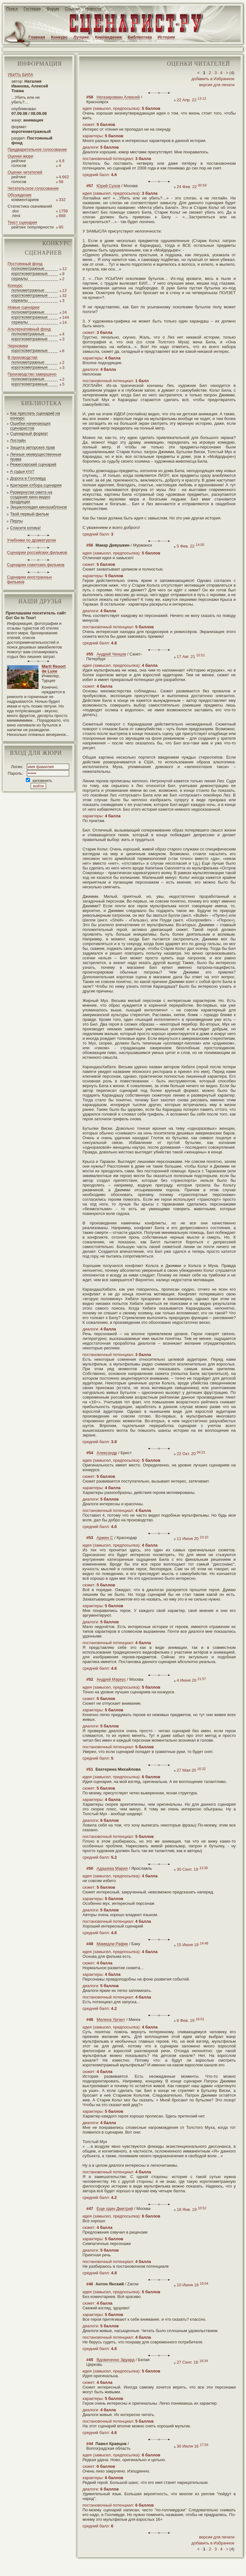 Image resolution: width=246 pixels, height=2576 pixels. What do you see at coordinates (72, 8) in the screenshot?
I see `Ссылки` at bounding box center [72, 8].